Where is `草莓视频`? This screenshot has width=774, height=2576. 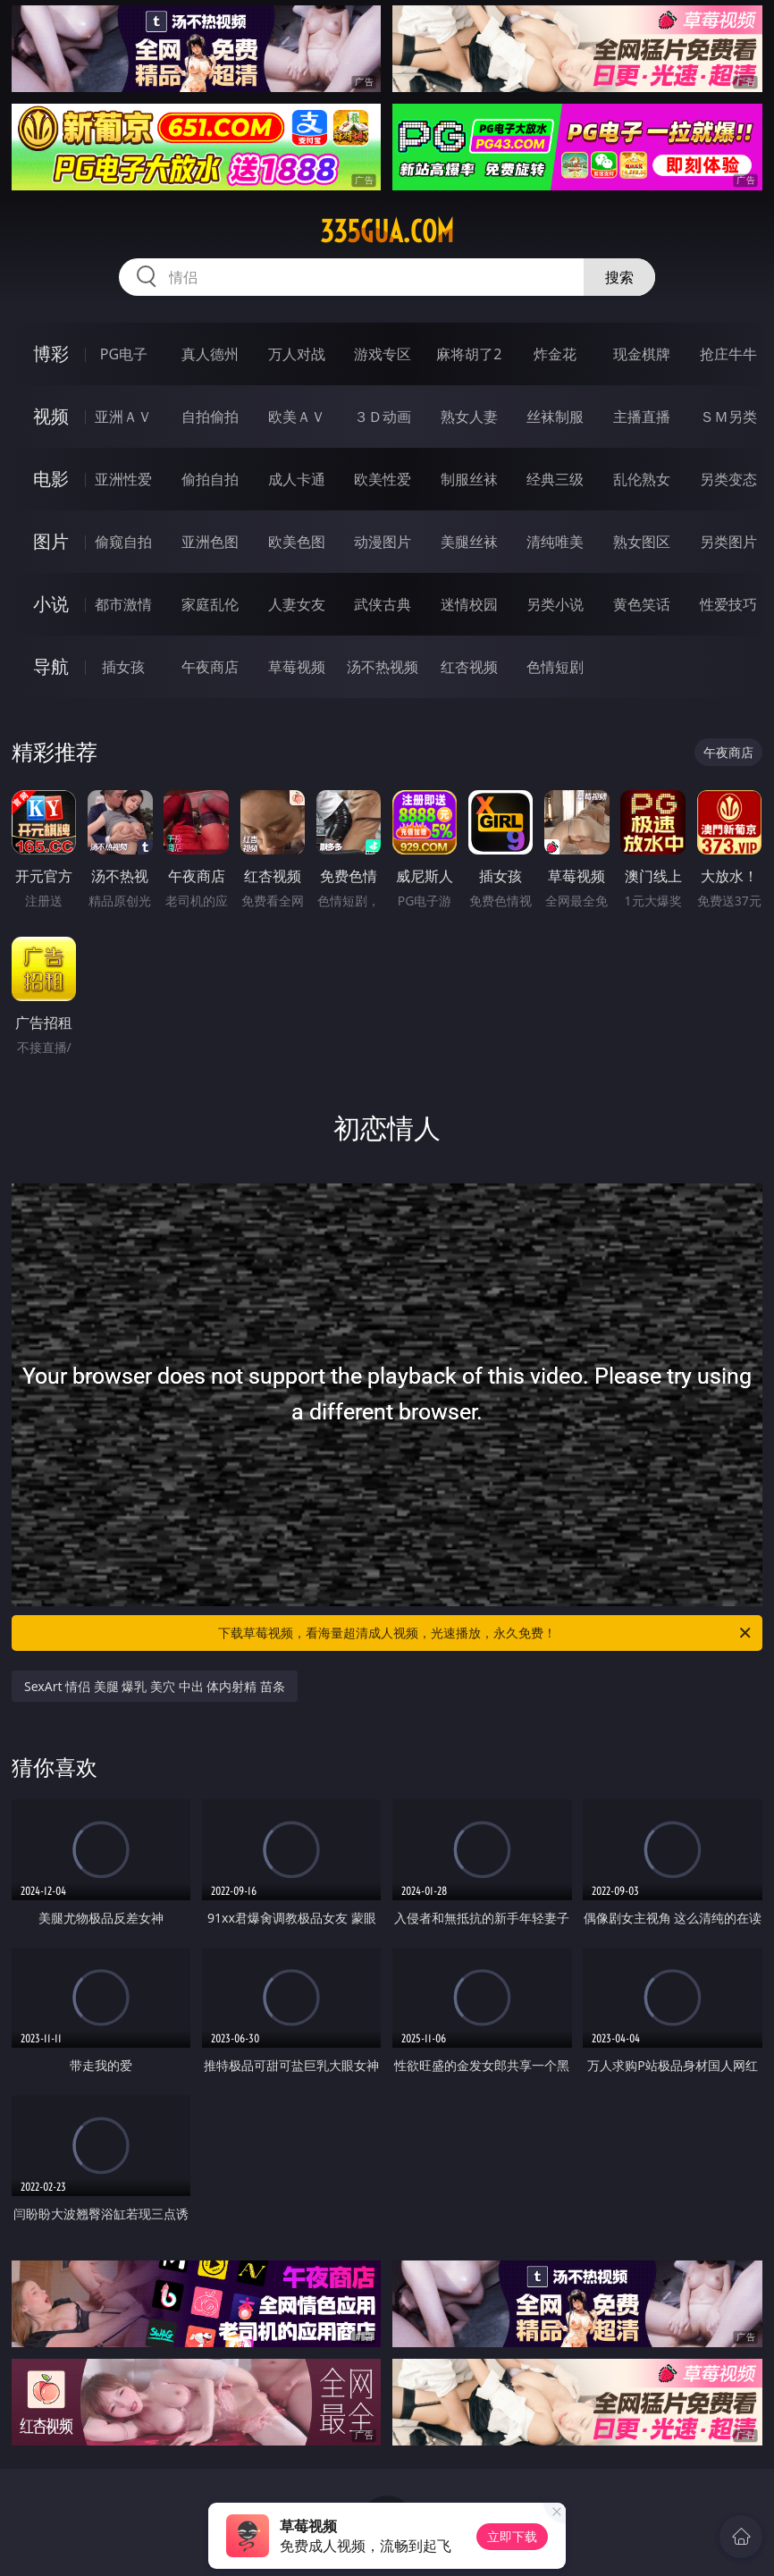
草莓视频 is located at coordinates (296, 667).